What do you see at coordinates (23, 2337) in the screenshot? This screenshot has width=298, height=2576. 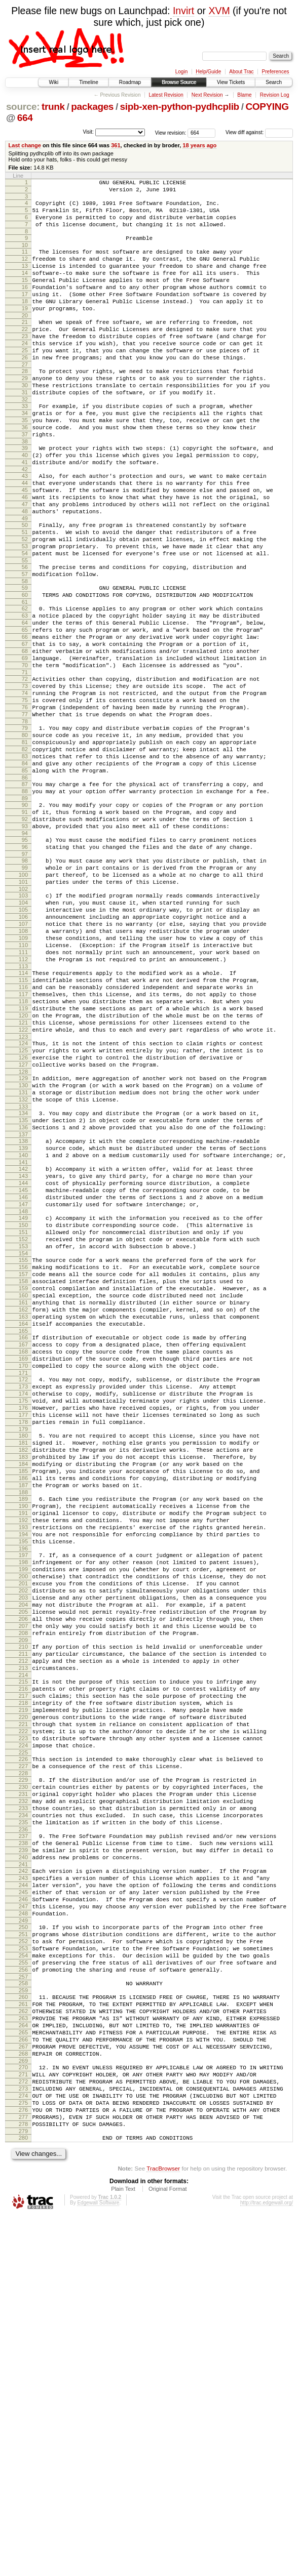 I see `261` at bounding box center [23, 2337].